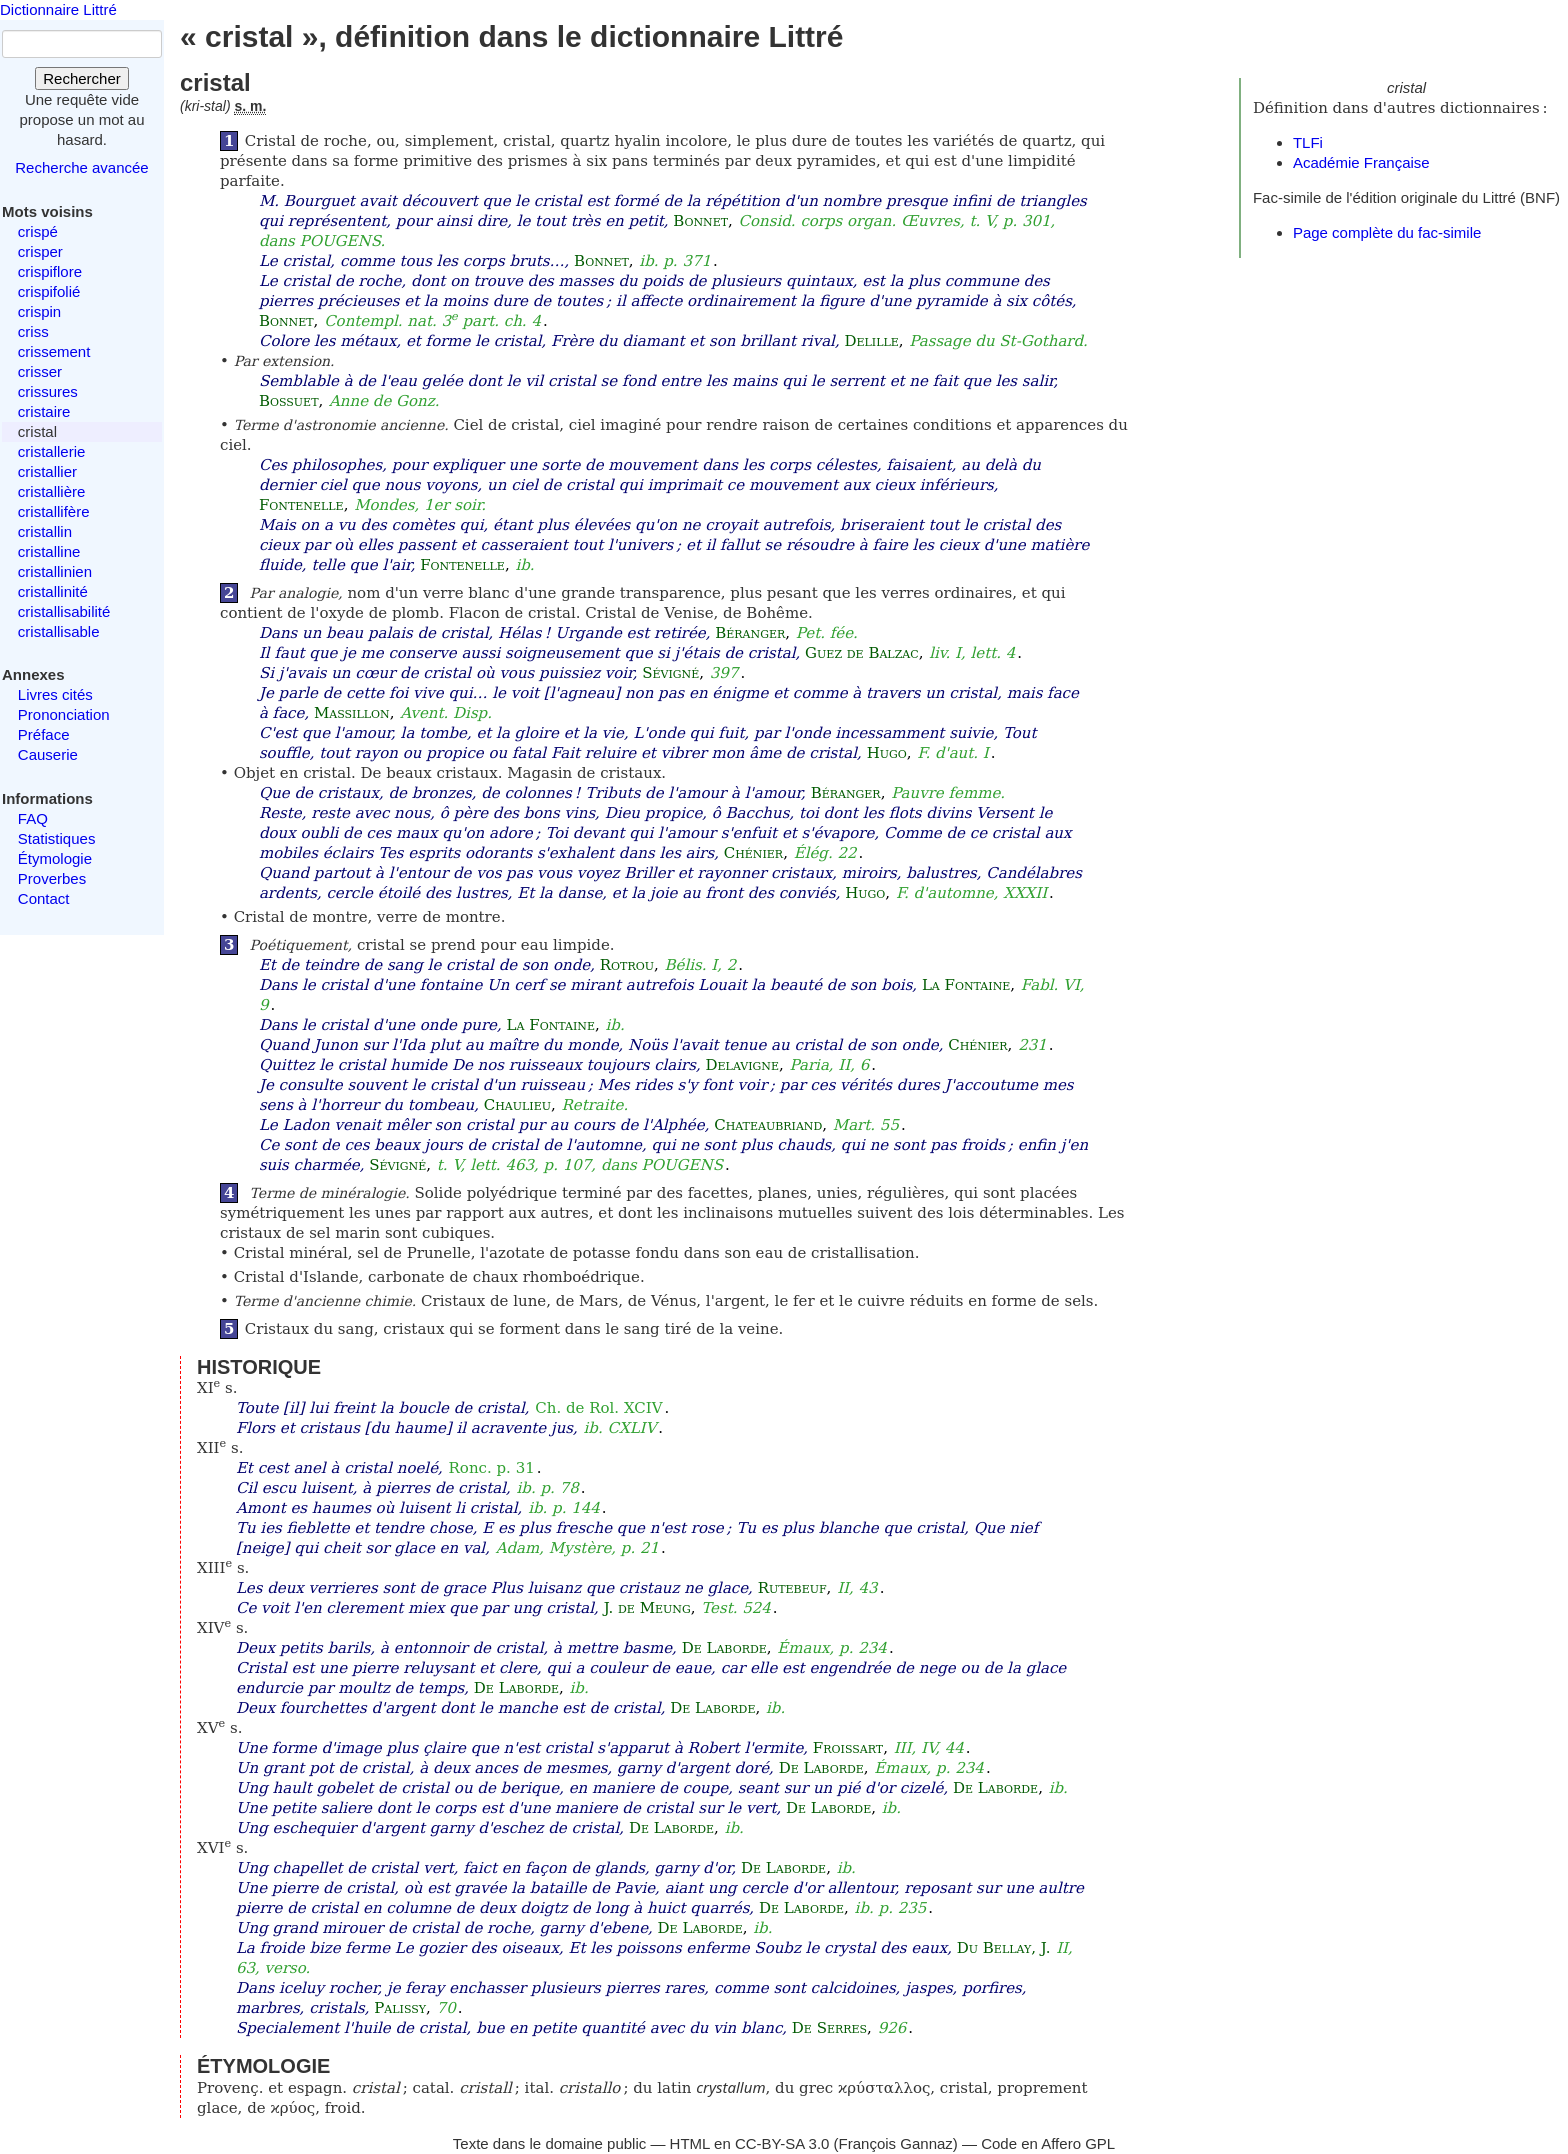 Image resolution: width=1568 pixels, height=2154 pixels. Describe the element at coordinates (59, 631) in the screenshot. I see `cristallisable` at that location.